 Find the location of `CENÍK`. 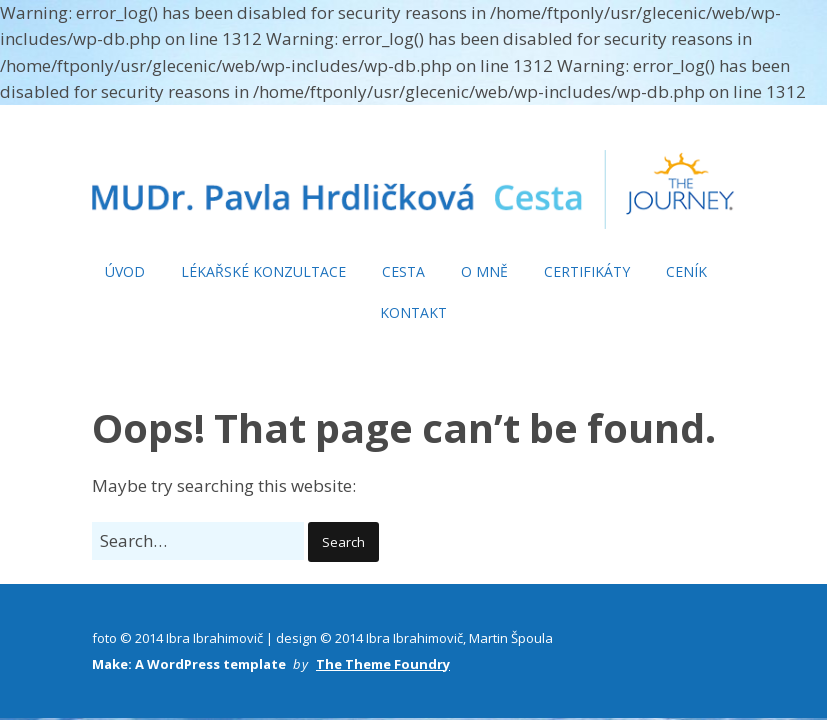

CENÍK is located at coordinates (686, 271).